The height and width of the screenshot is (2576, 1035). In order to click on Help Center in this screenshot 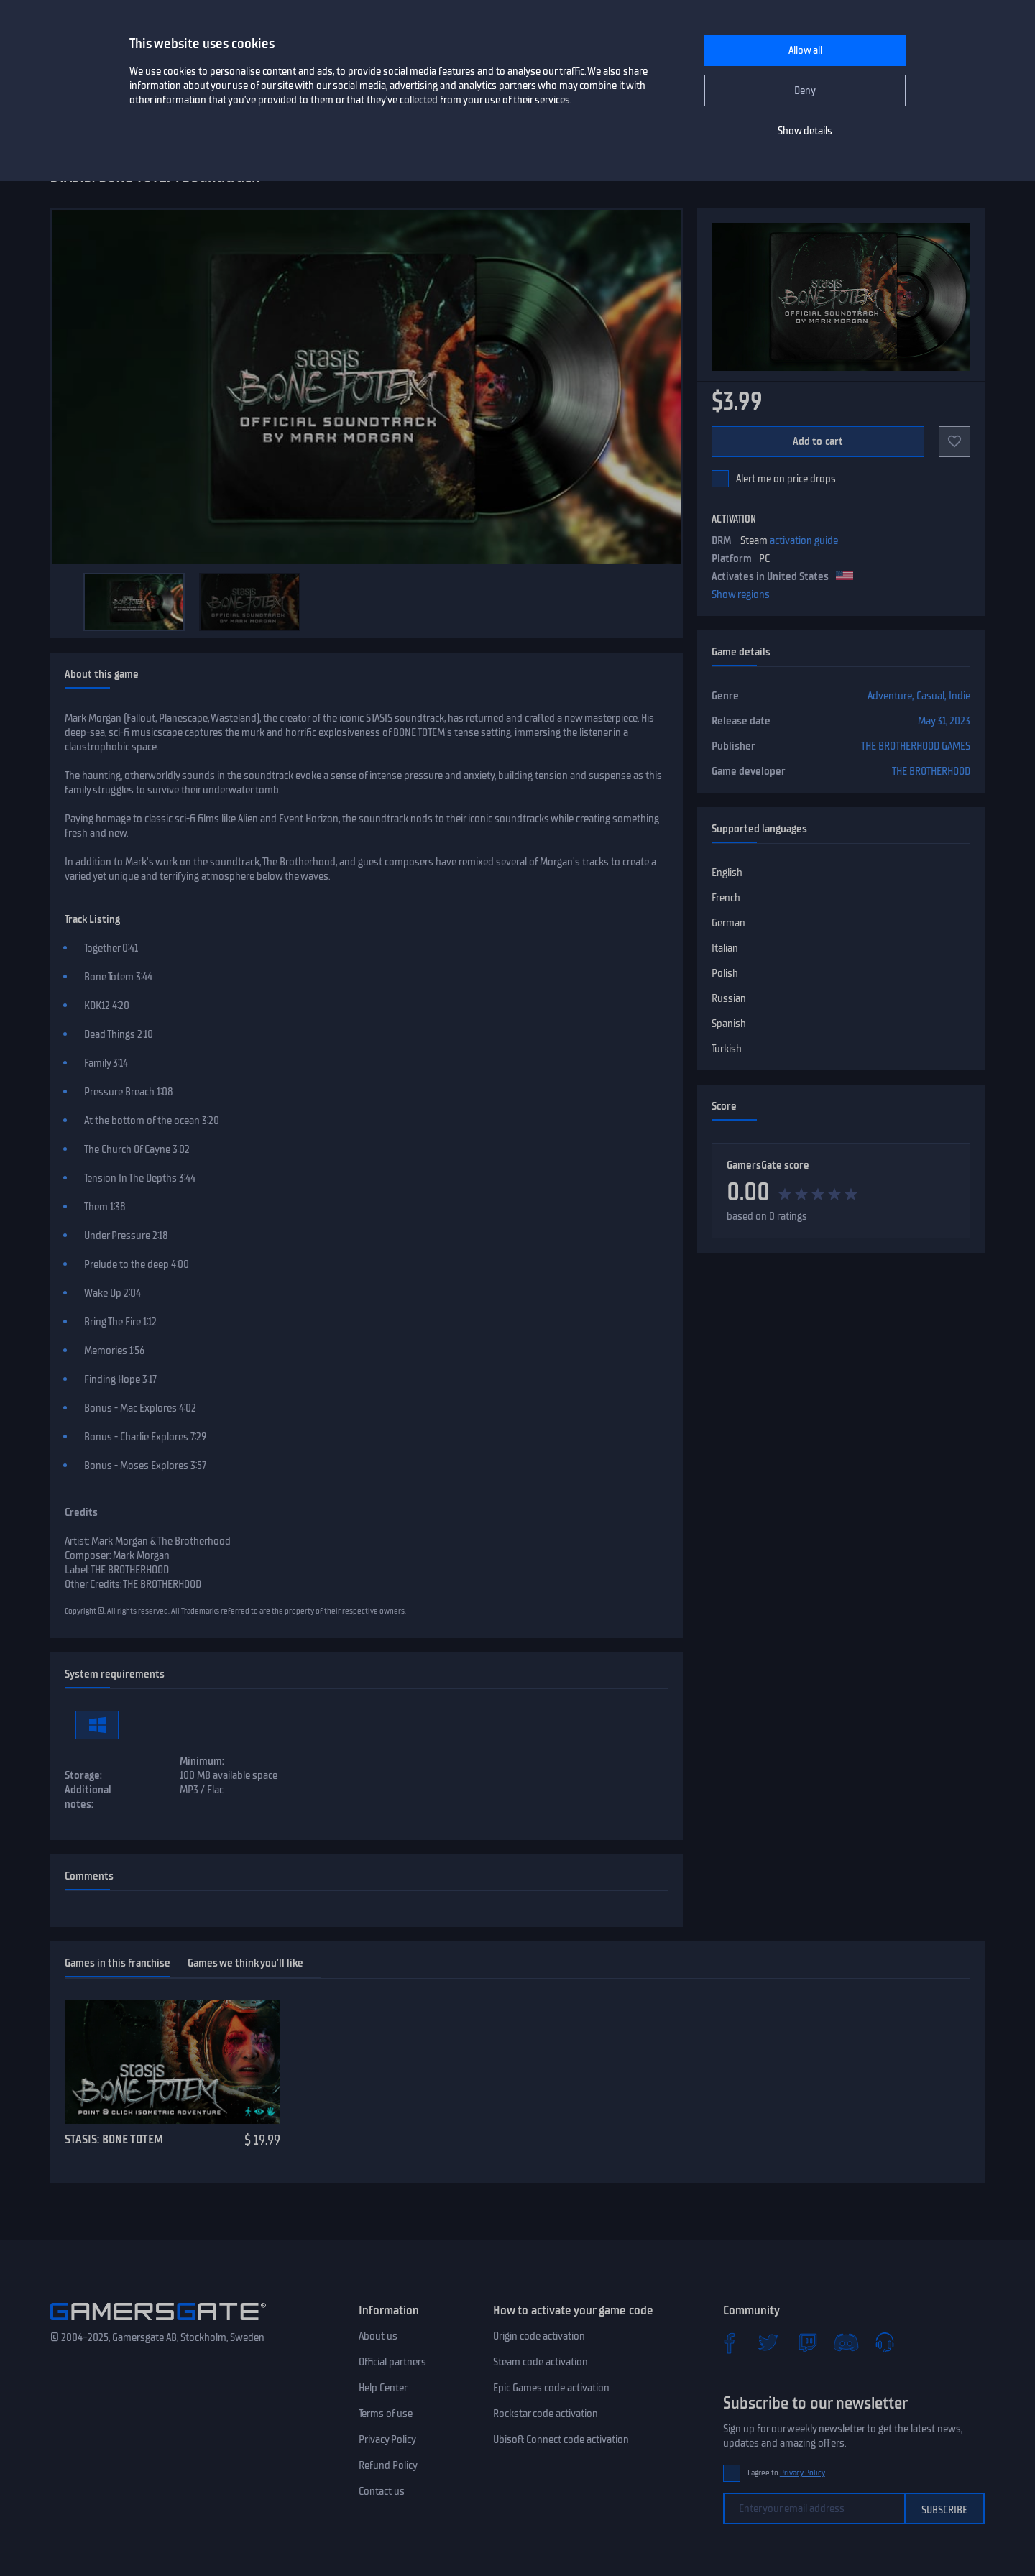, I will do `click(383, 2387)`.